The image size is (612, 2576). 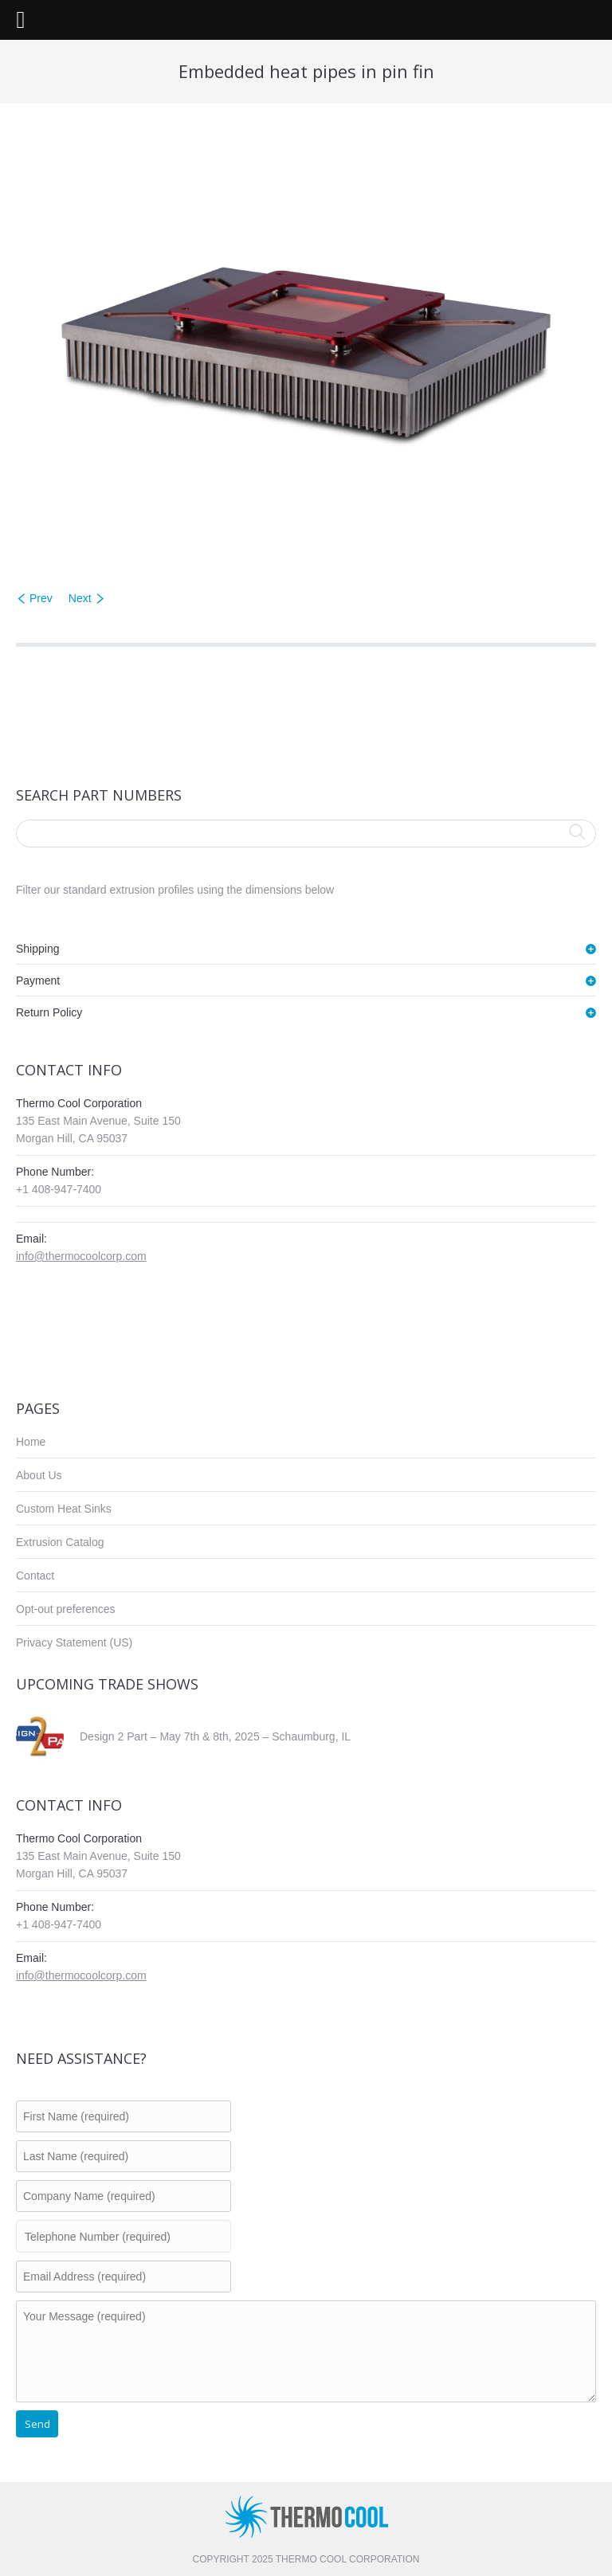 What do you see at coordinates (66, 1609) in the screenshot?
I see `Opt-out preferences` at bounding box center [66, 1609].